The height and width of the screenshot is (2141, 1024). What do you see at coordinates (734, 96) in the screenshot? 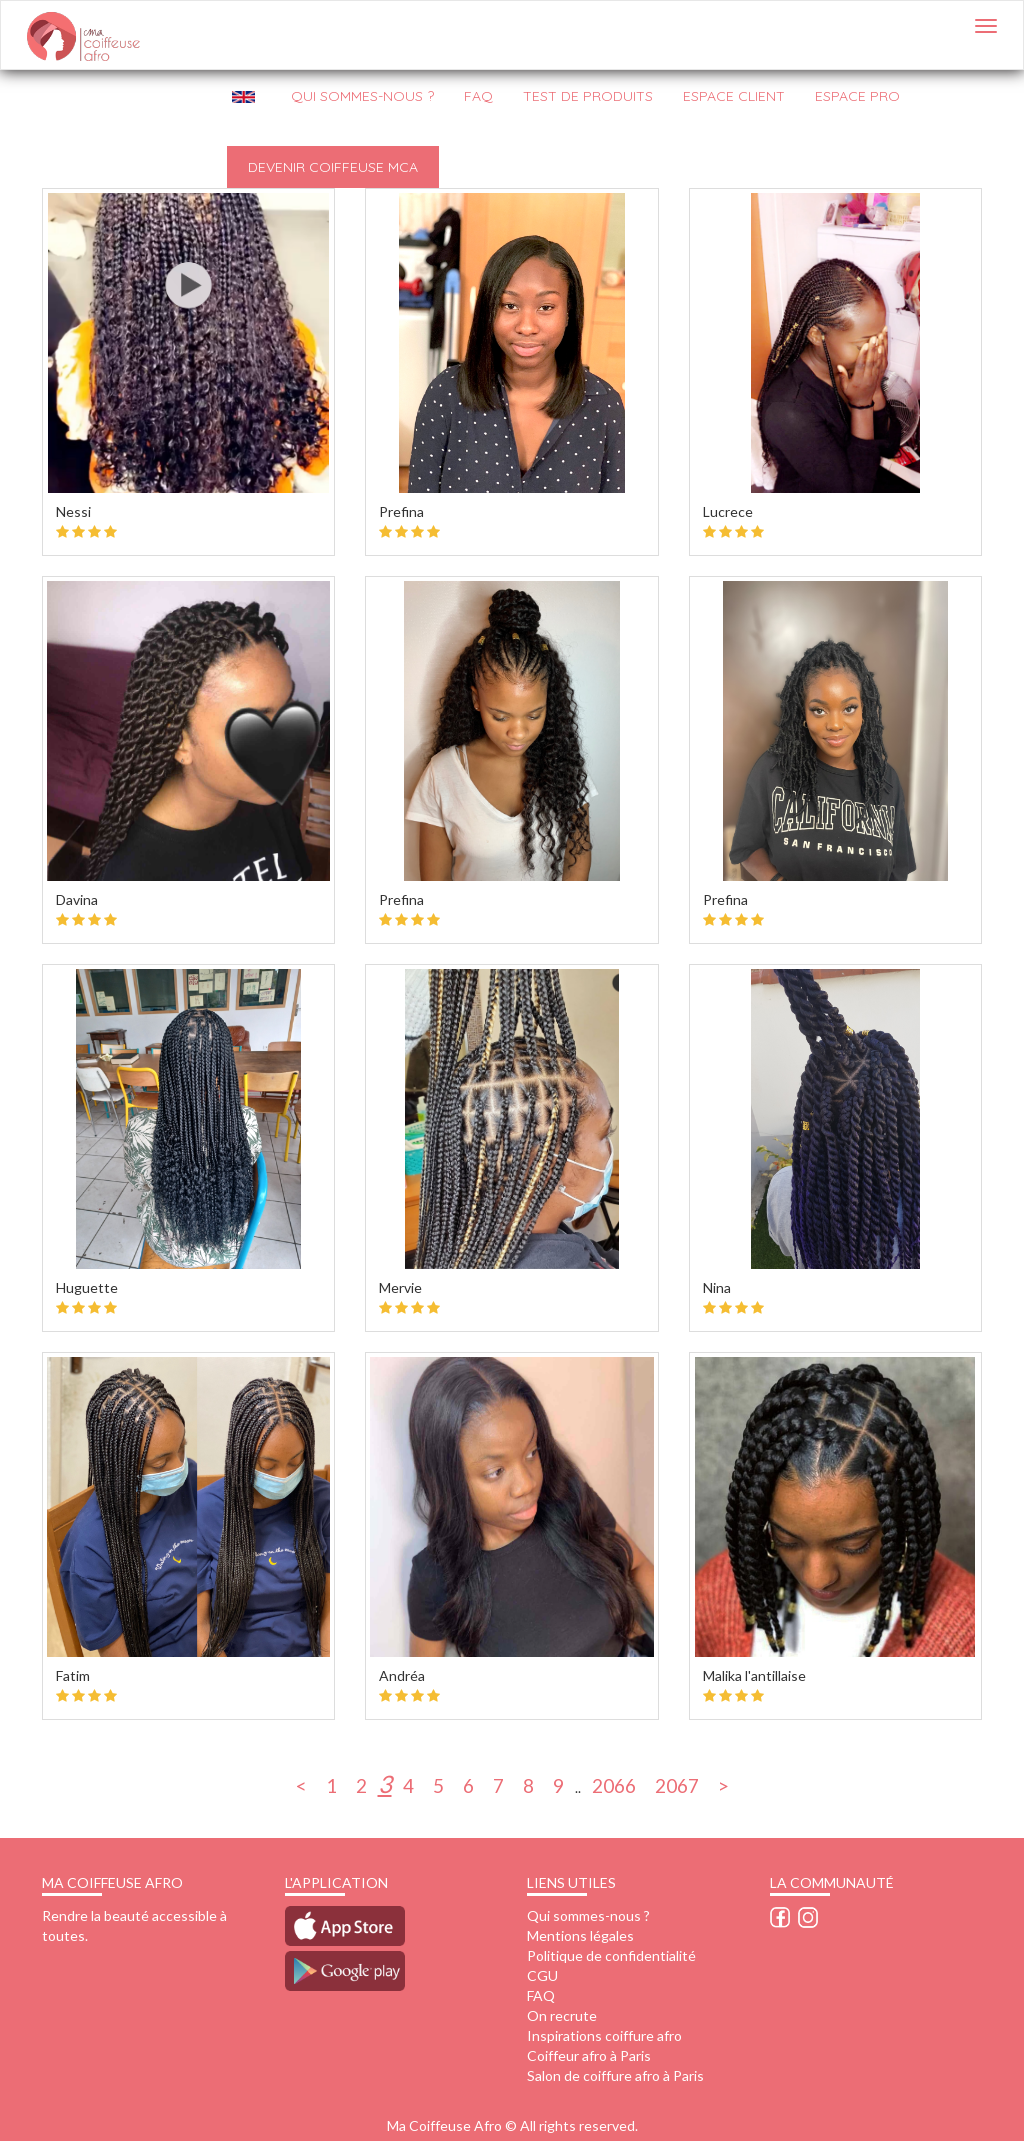
I see `Espace client` at bounding box center [734, 96].